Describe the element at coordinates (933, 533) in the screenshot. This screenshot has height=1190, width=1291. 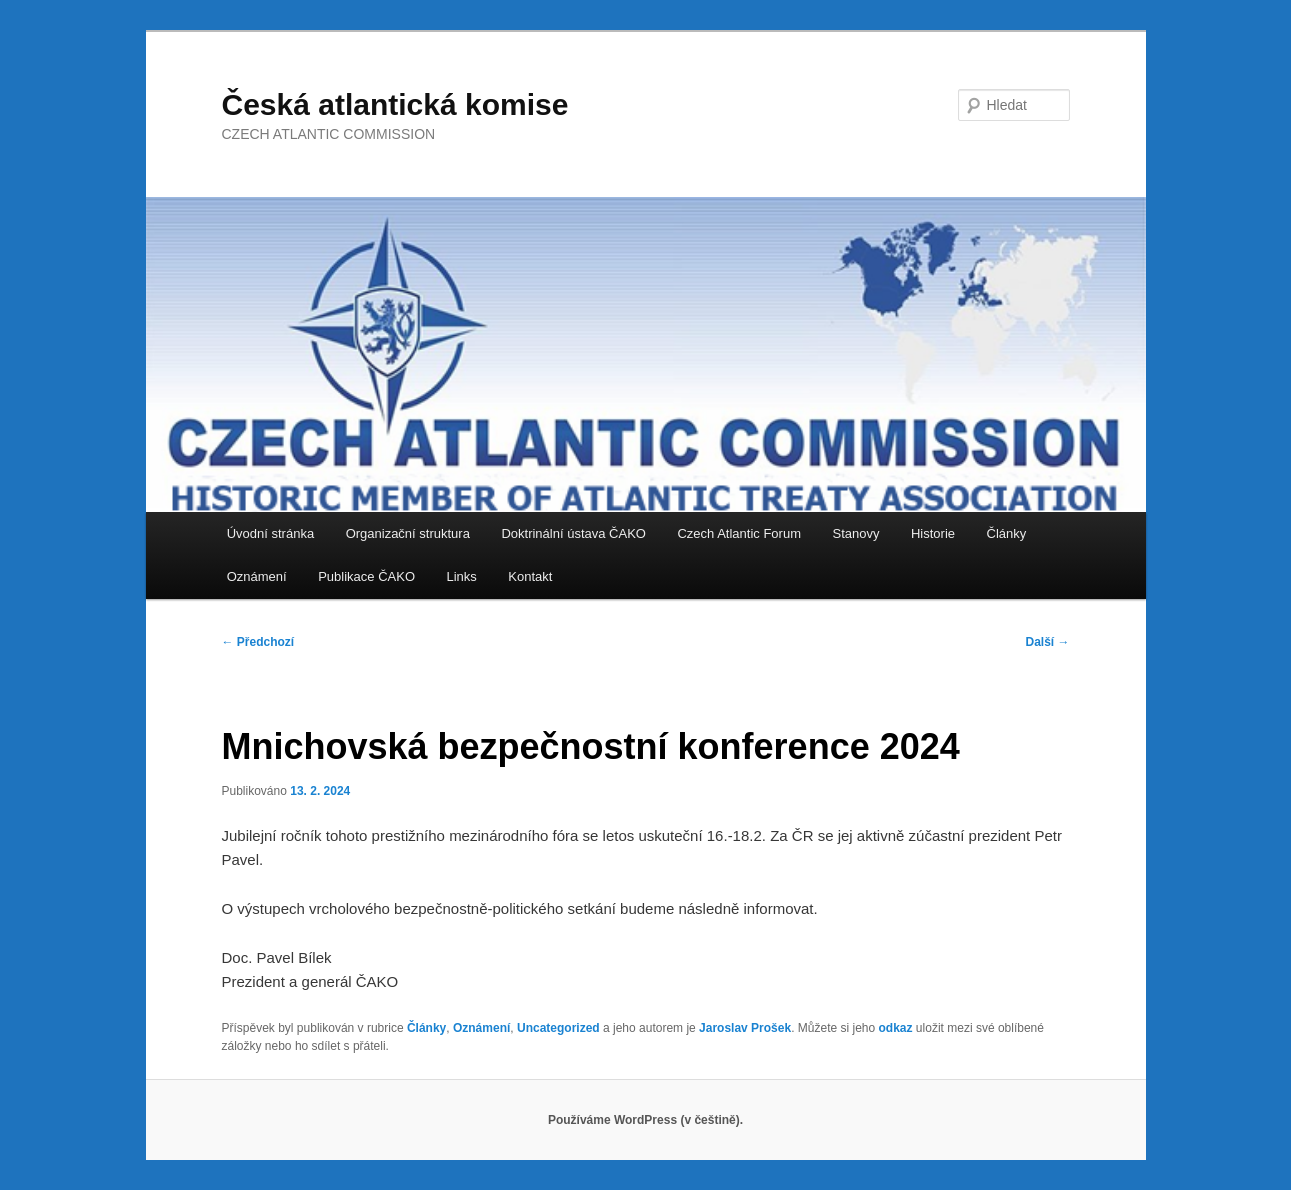
I see `Historie` at that location.